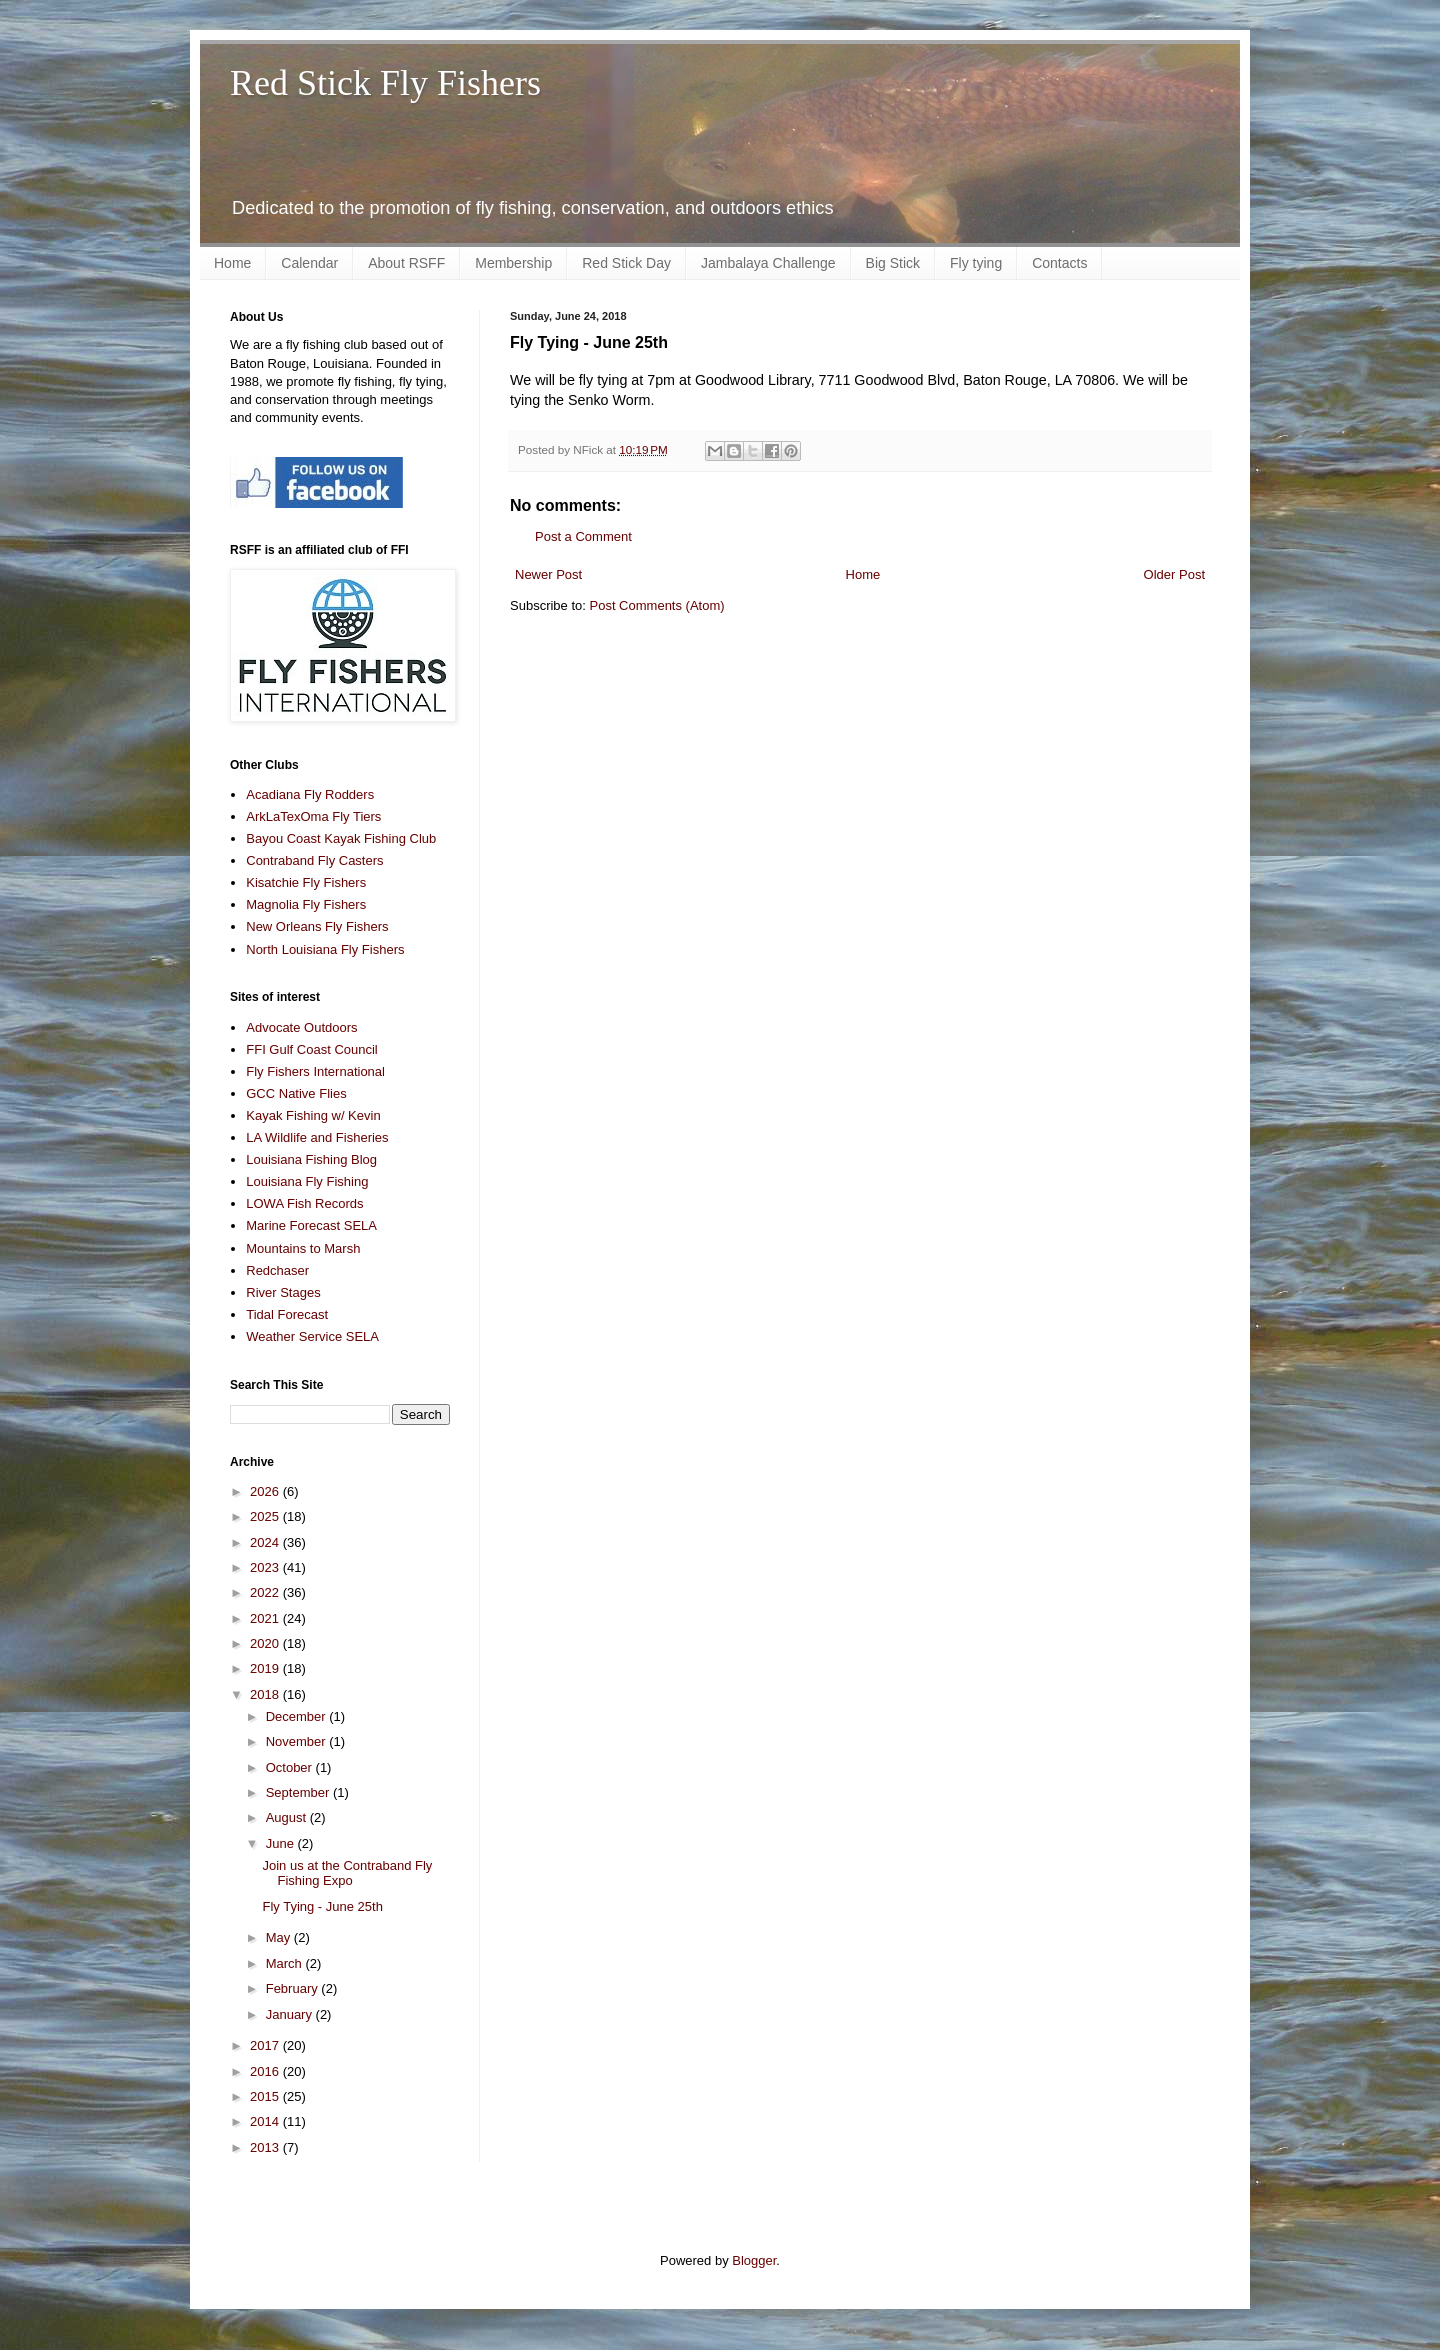 This screenshot has width=1440, height=2350. What do you see at coordinates (266, 1567) in the screenshot?
I see `2023` at bounding box center [266, 1567].